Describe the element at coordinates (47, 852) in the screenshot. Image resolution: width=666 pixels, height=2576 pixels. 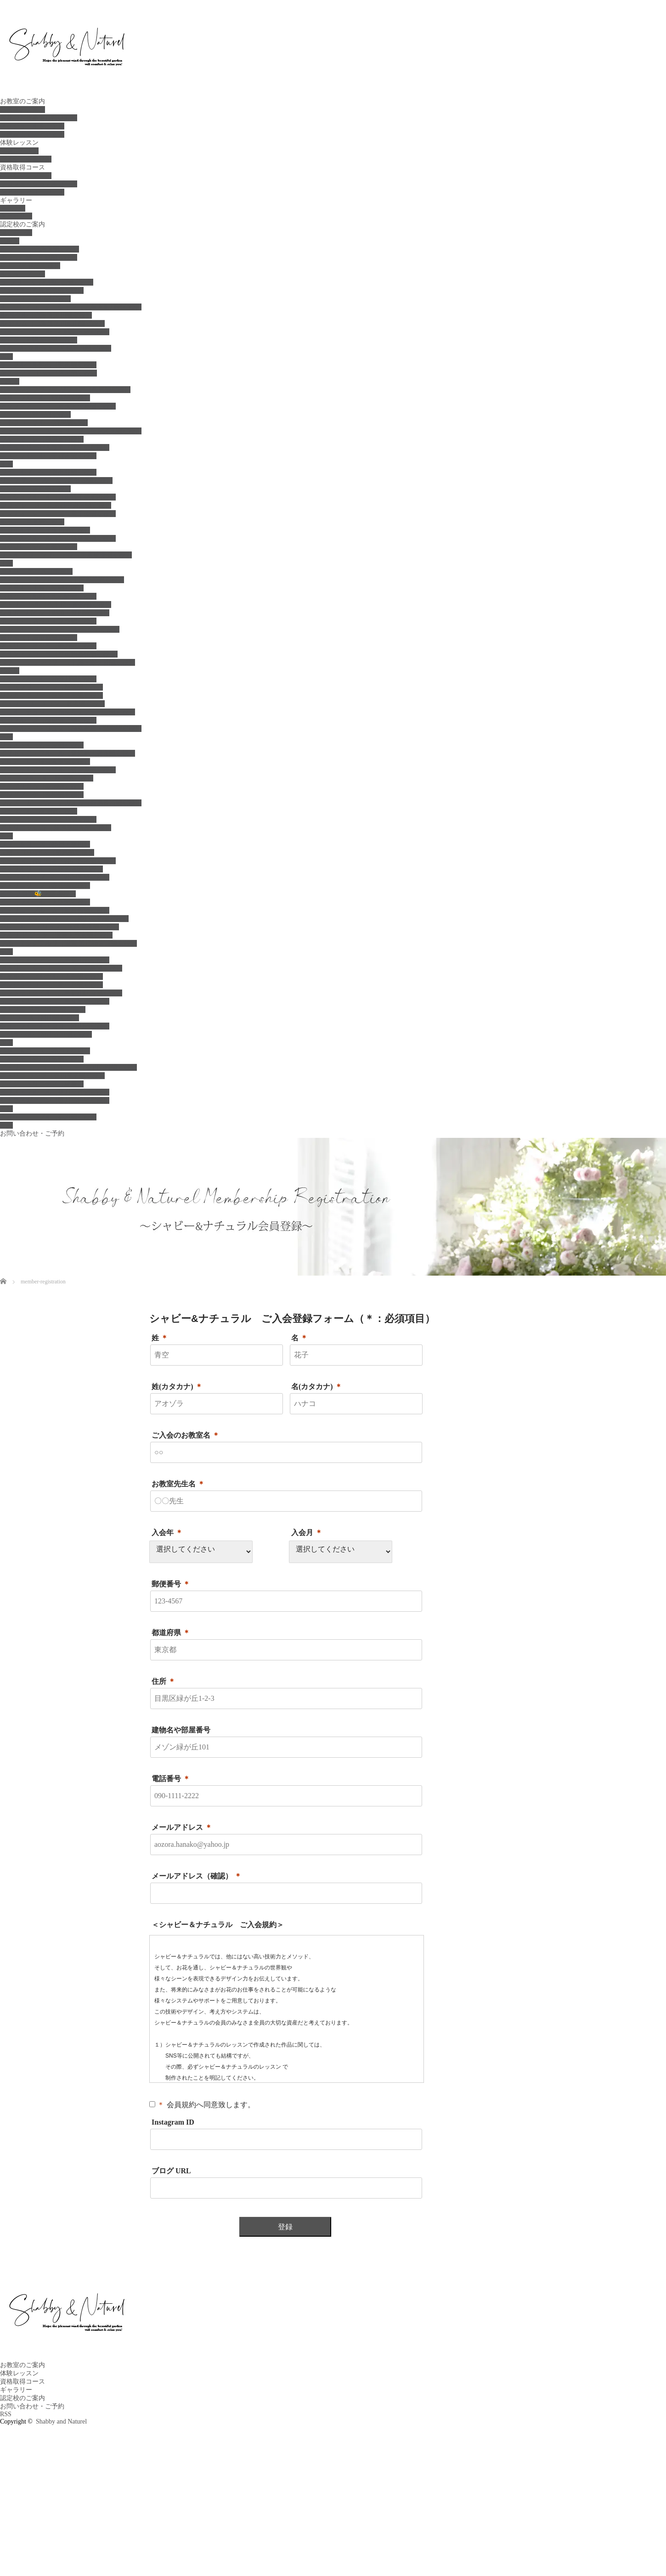
I see `花結 ～Hanayui～（姫路認定校）` at that location.